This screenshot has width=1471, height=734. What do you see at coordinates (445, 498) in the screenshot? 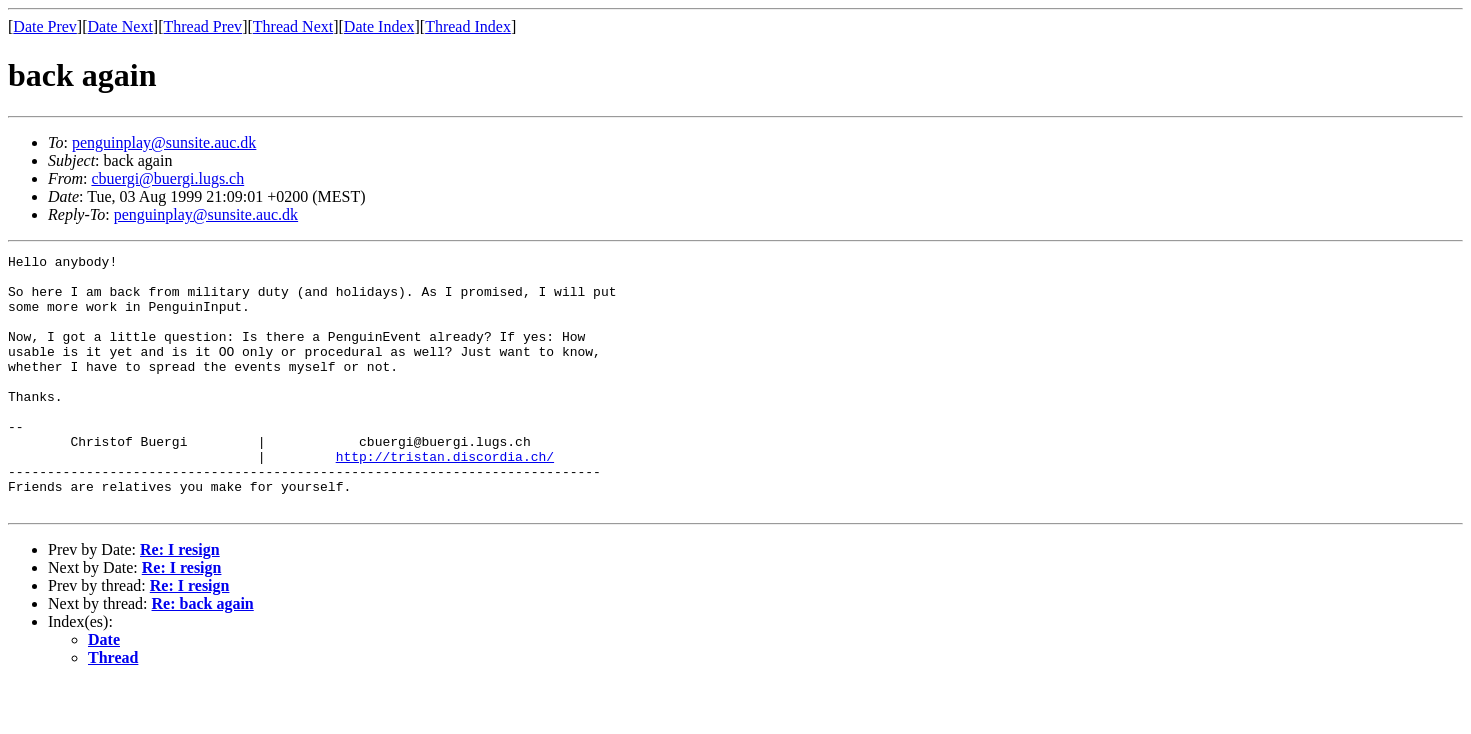
I see `http://tristan.discordia.ch/` at bounding box center [445, 498].